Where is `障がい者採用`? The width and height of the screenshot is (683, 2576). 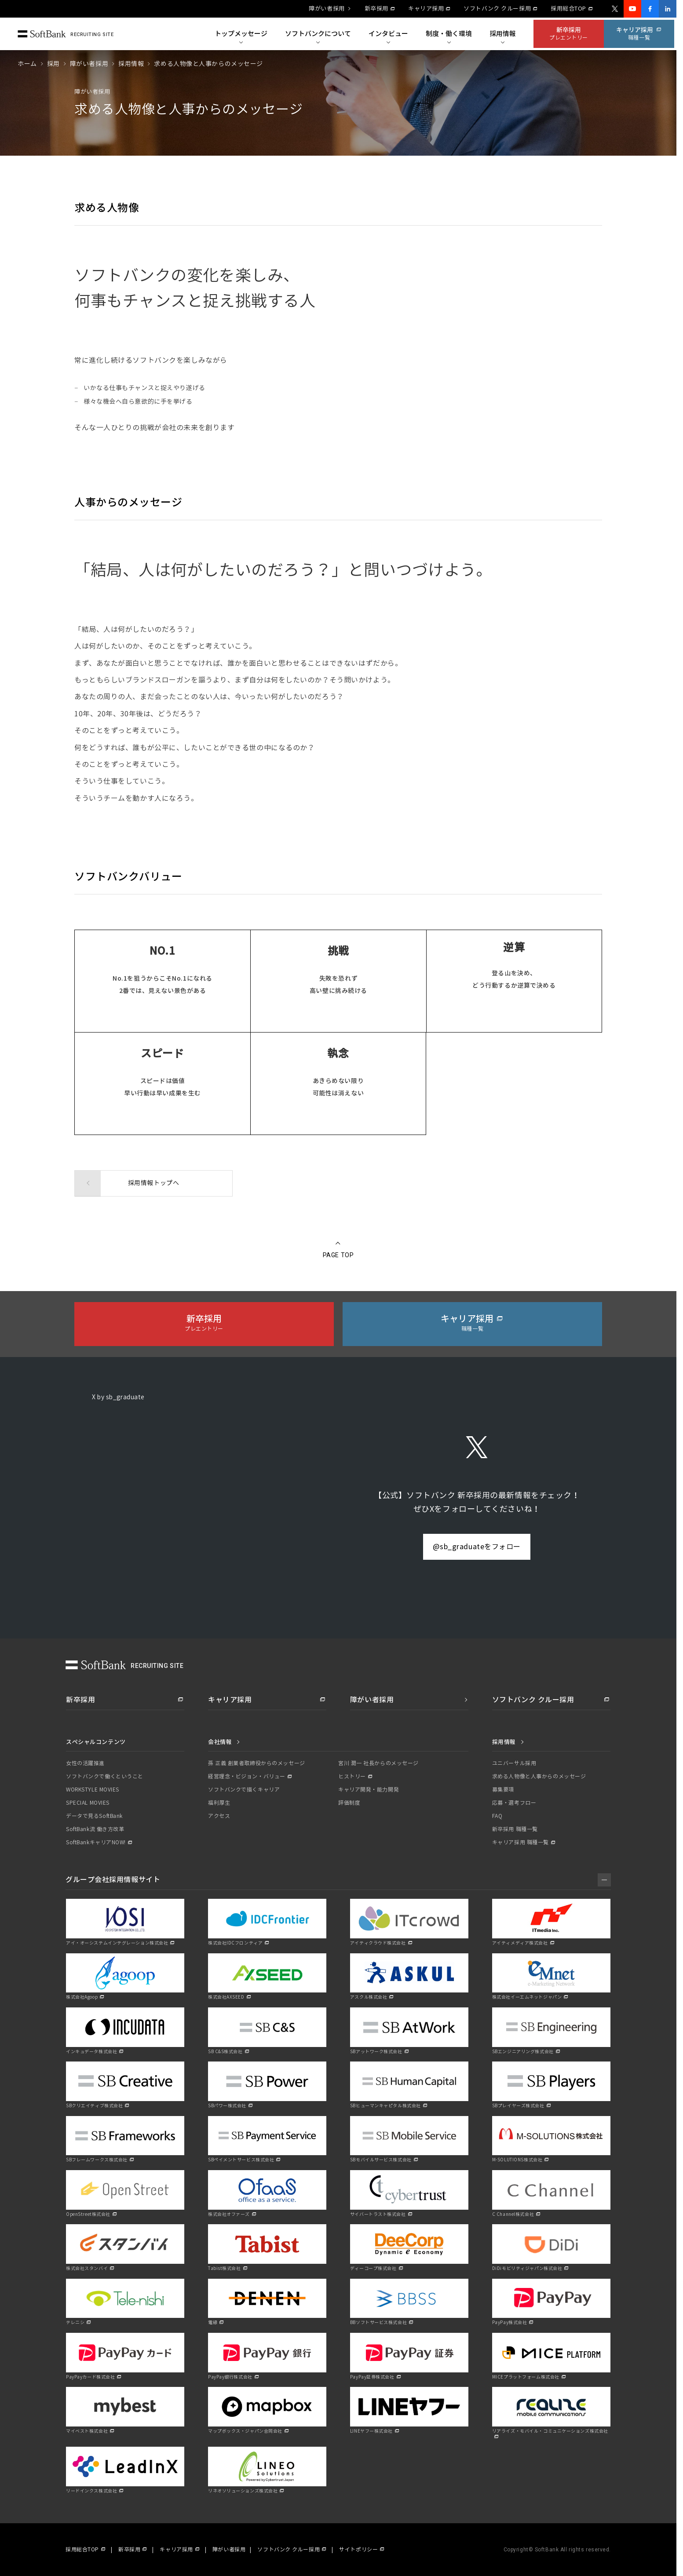
障がい者採用 is located at coordinates (326, 8).